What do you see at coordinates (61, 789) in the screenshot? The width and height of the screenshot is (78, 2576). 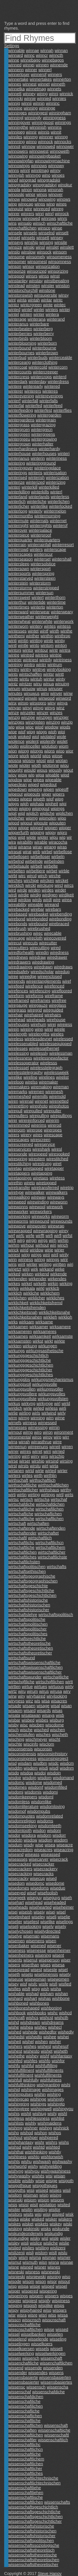 I see `wipeoff` at bounding box center [61, 789].